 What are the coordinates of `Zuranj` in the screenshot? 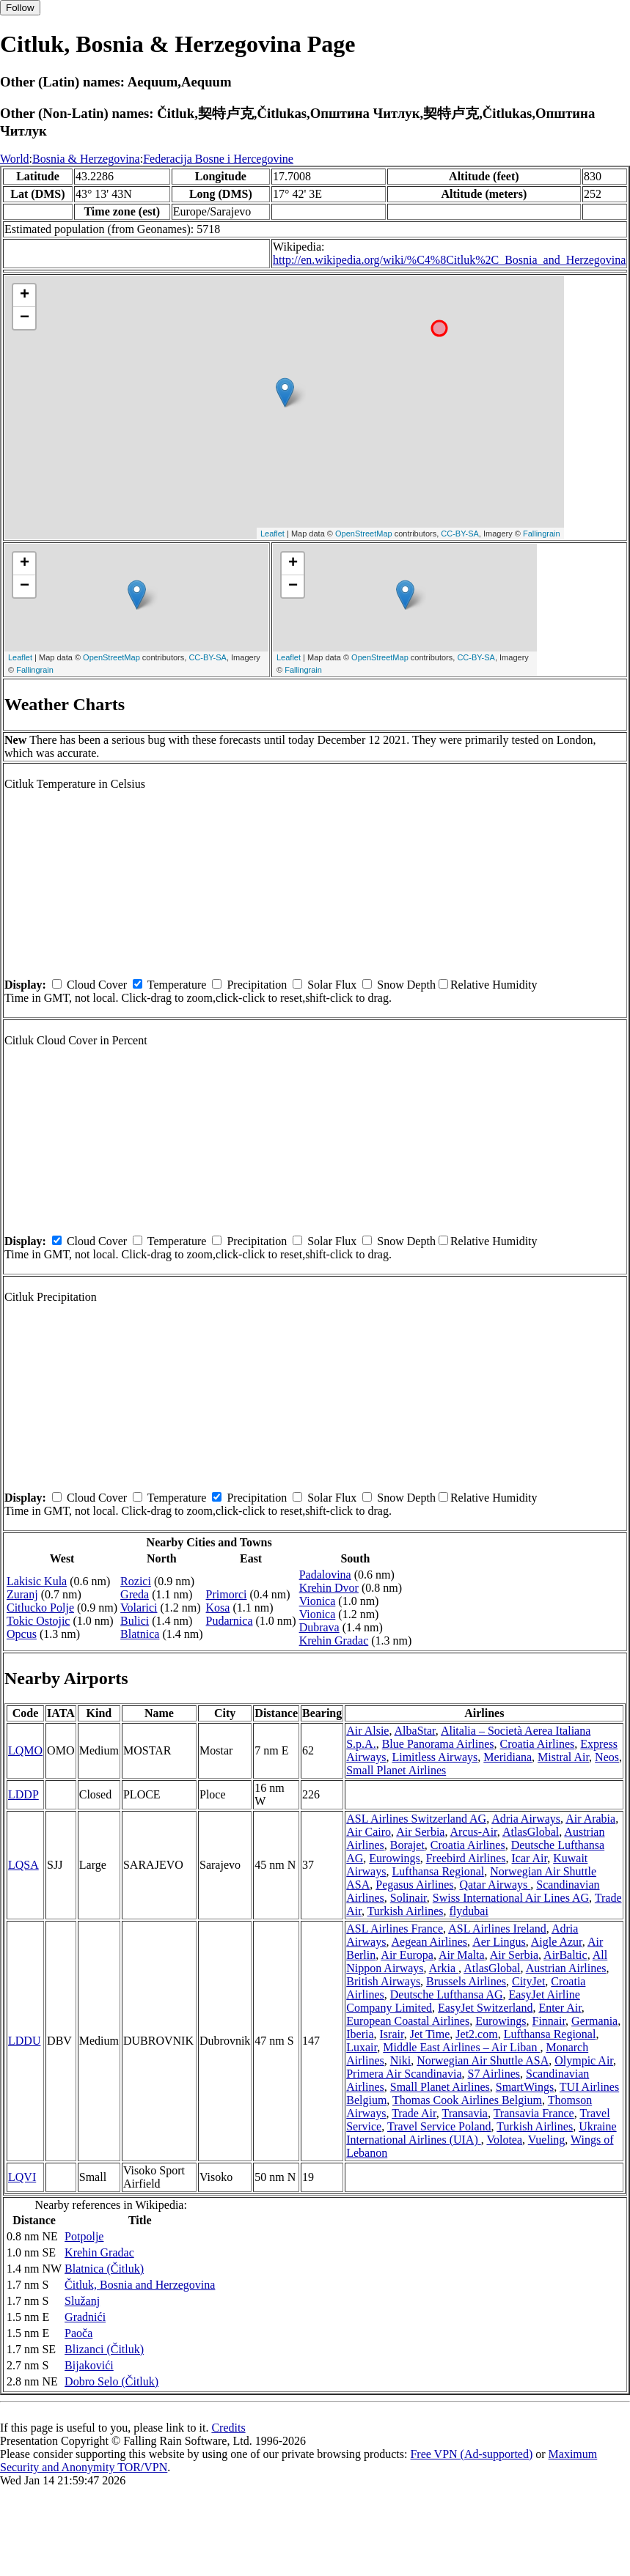 It's located at (22, 1594).